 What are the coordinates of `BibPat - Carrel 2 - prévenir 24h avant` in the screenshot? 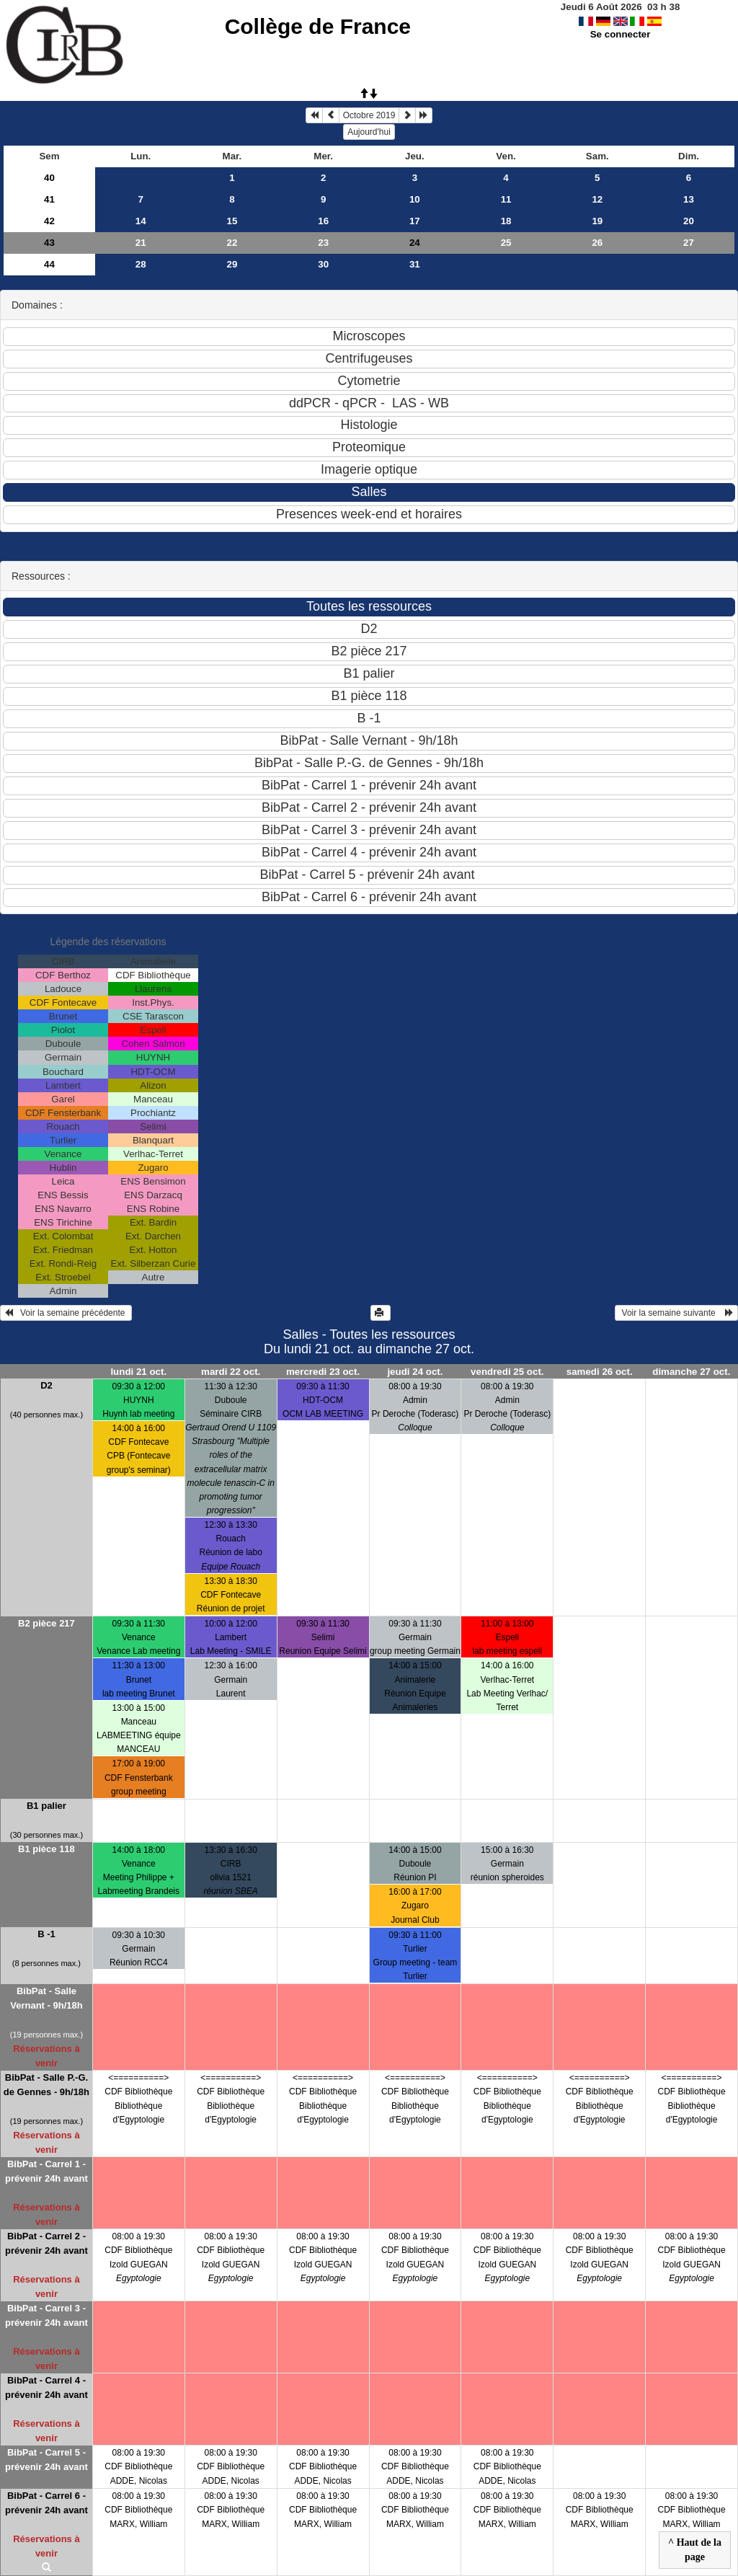 It's located at (46, 2243).